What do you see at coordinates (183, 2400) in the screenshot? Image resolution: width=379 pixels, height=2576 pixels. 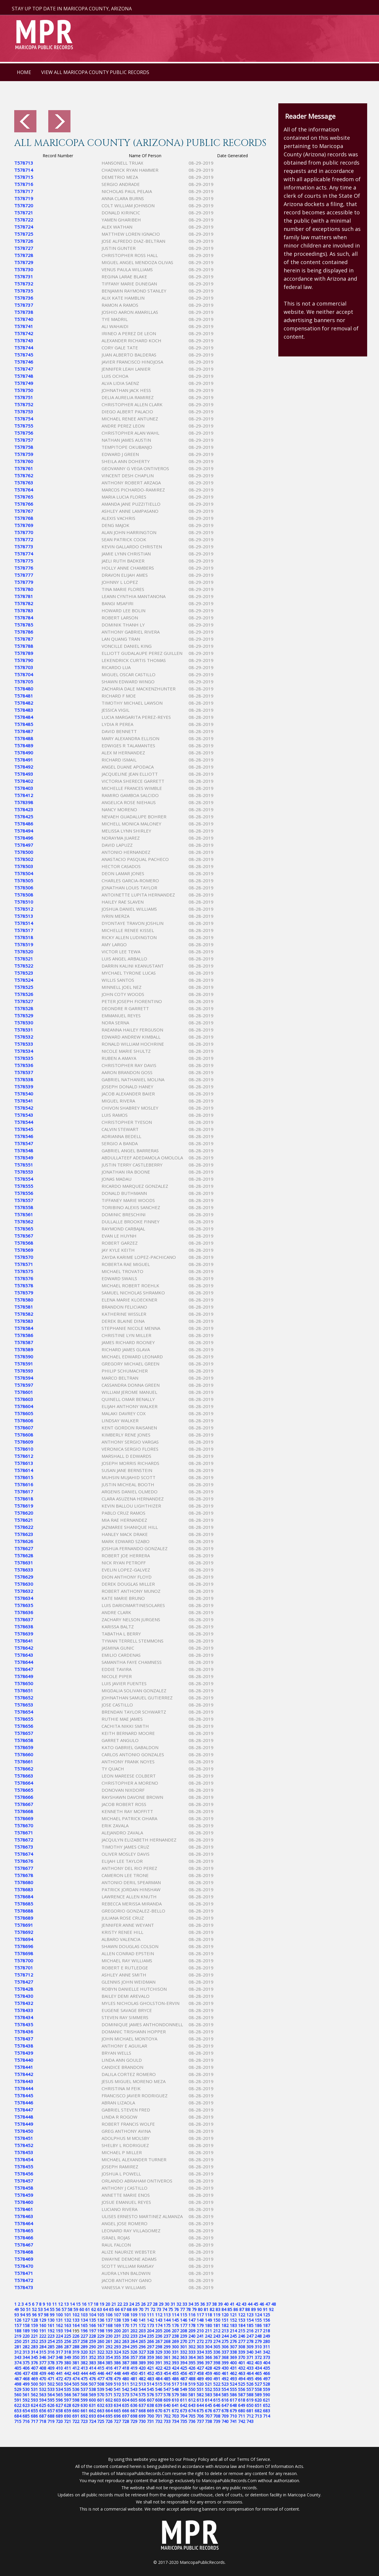 I see `611` at bounding box center [183, 2400].